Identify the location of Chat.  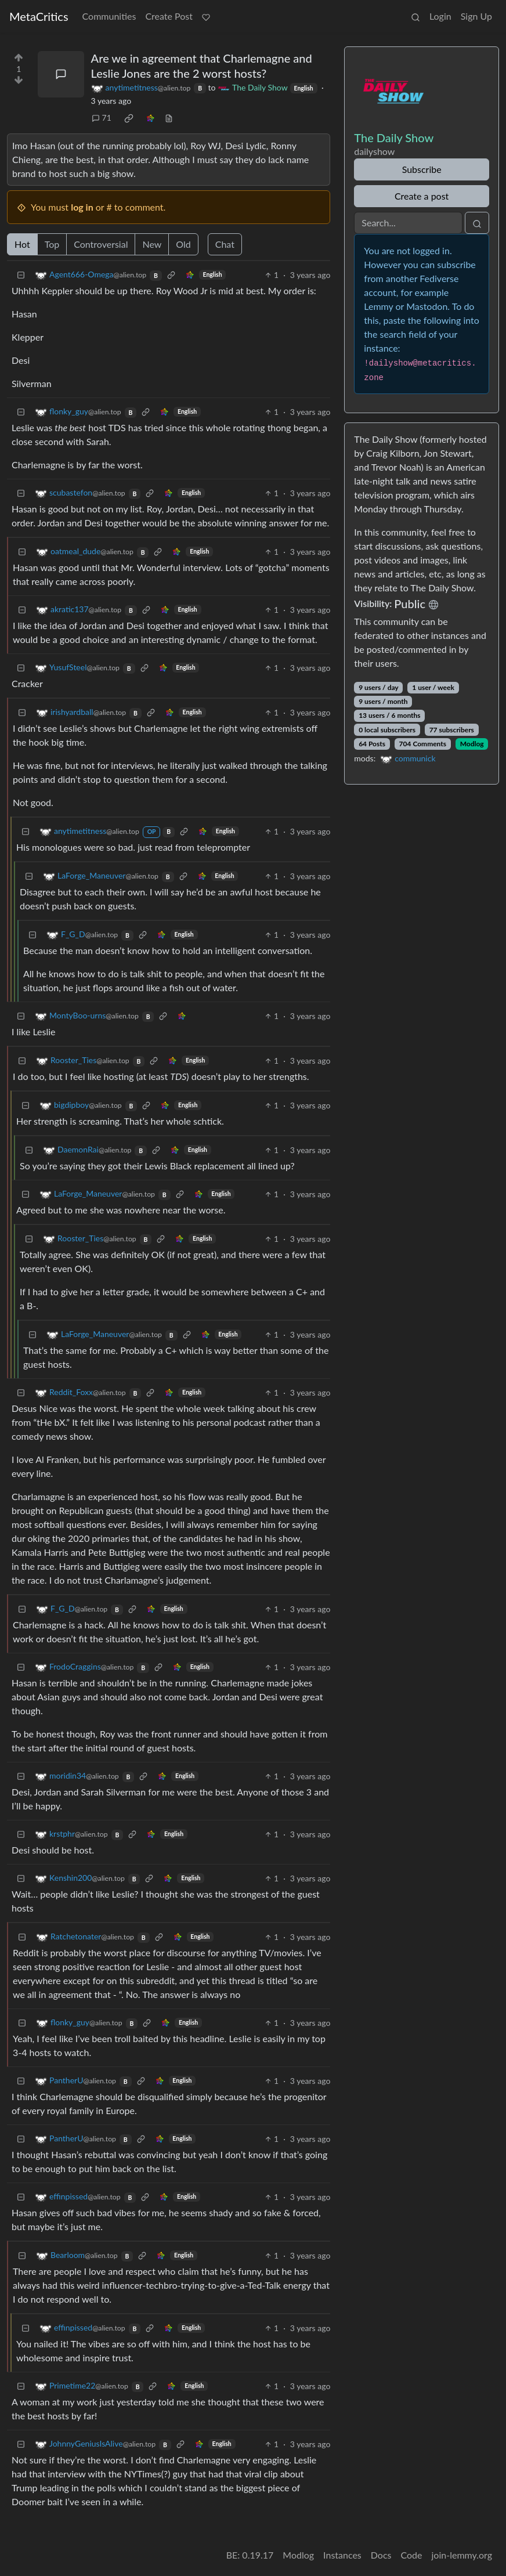
(224, 244).